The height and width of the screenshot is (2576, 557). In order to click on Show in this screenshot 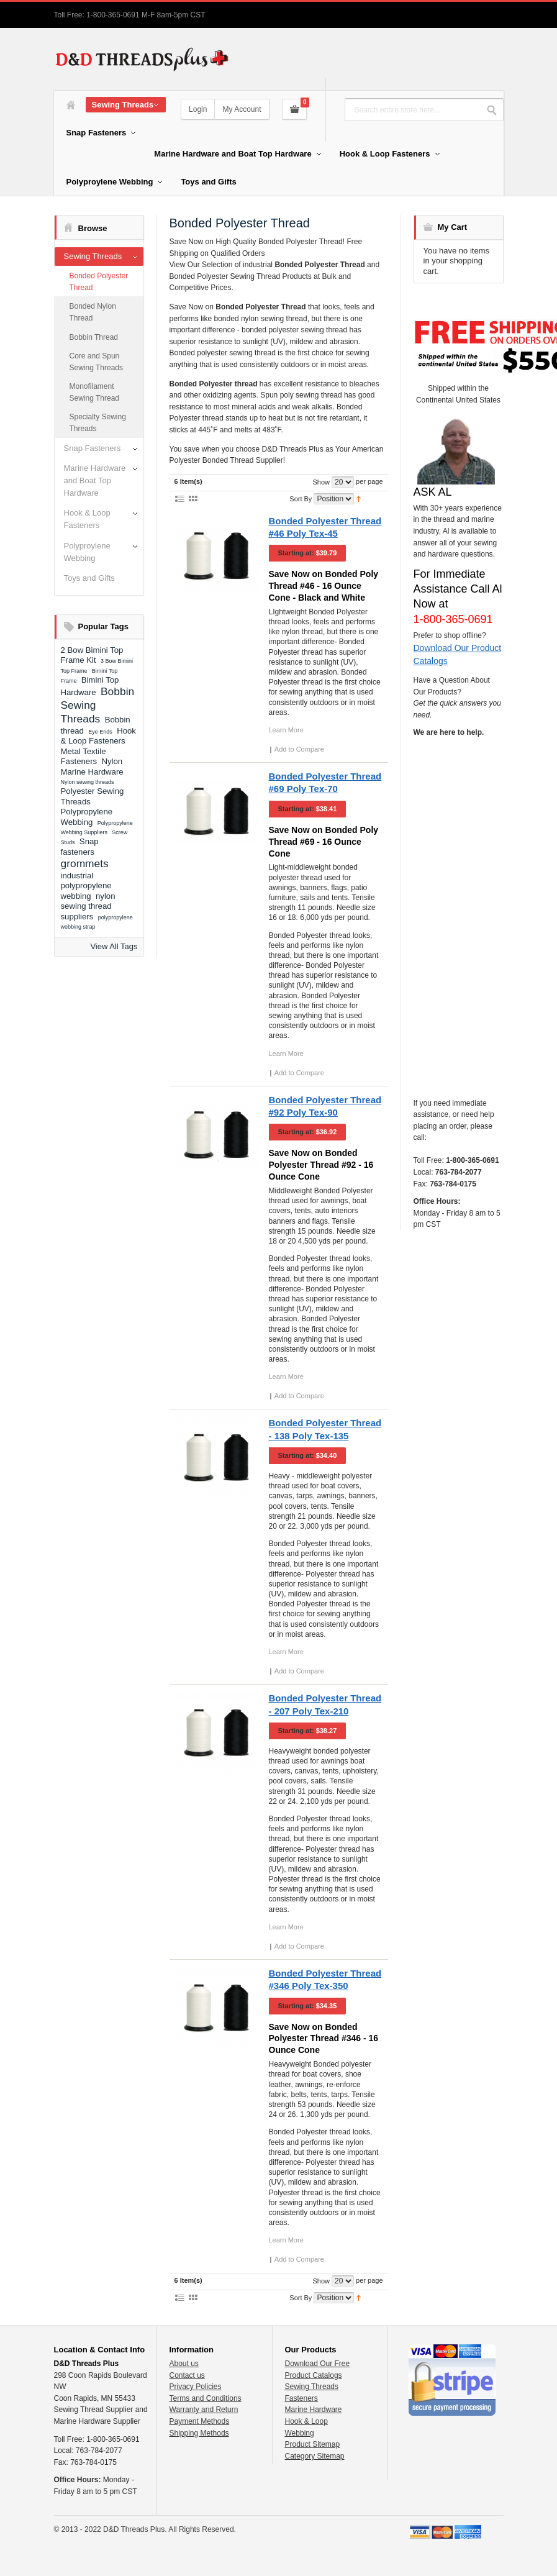, I will do `click(321, 482)`.